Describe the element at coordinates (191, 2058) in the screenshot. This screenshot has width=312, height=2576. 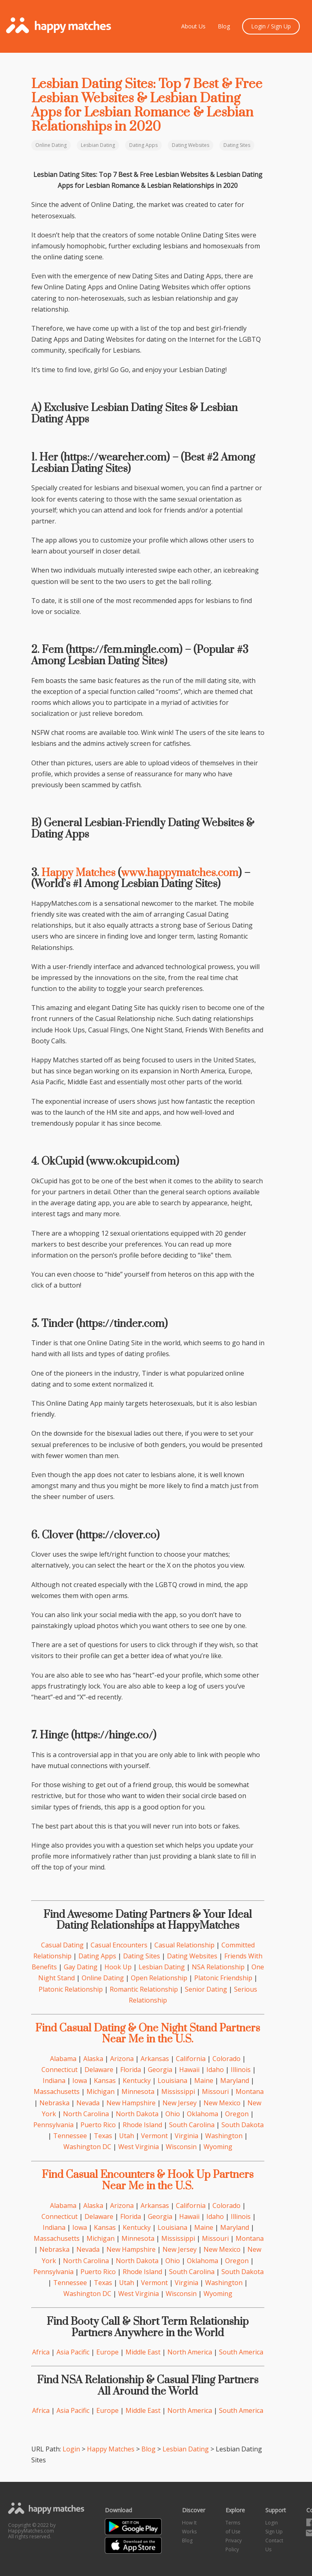
I see `California` at that location.